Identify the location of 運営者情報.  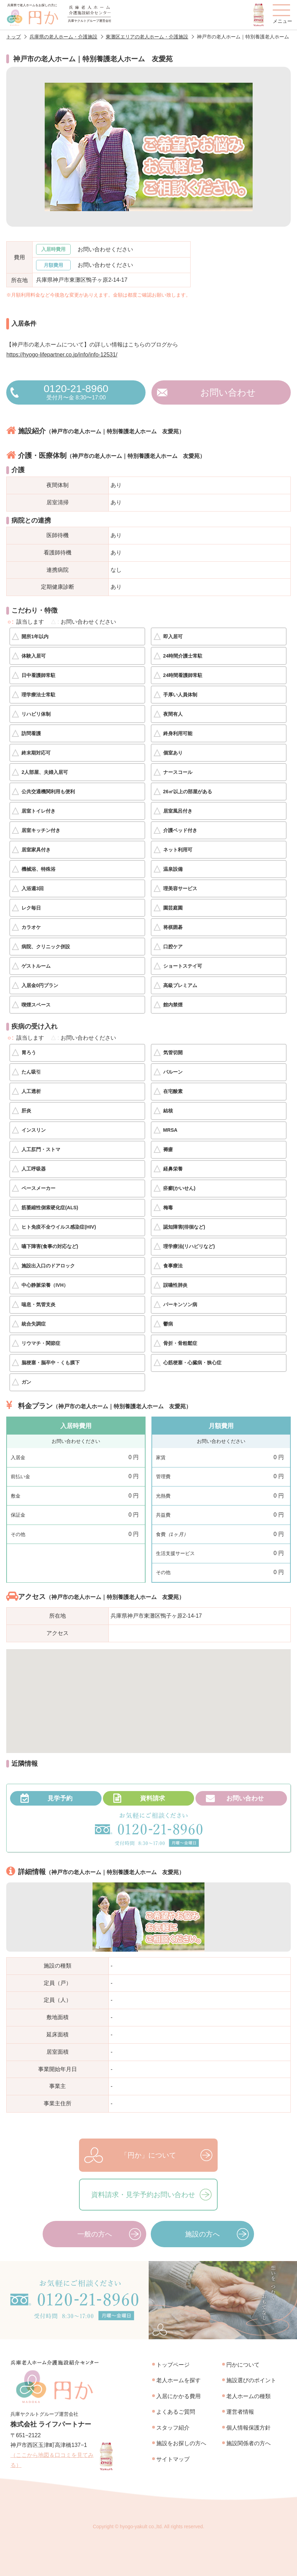
(240, 2412).